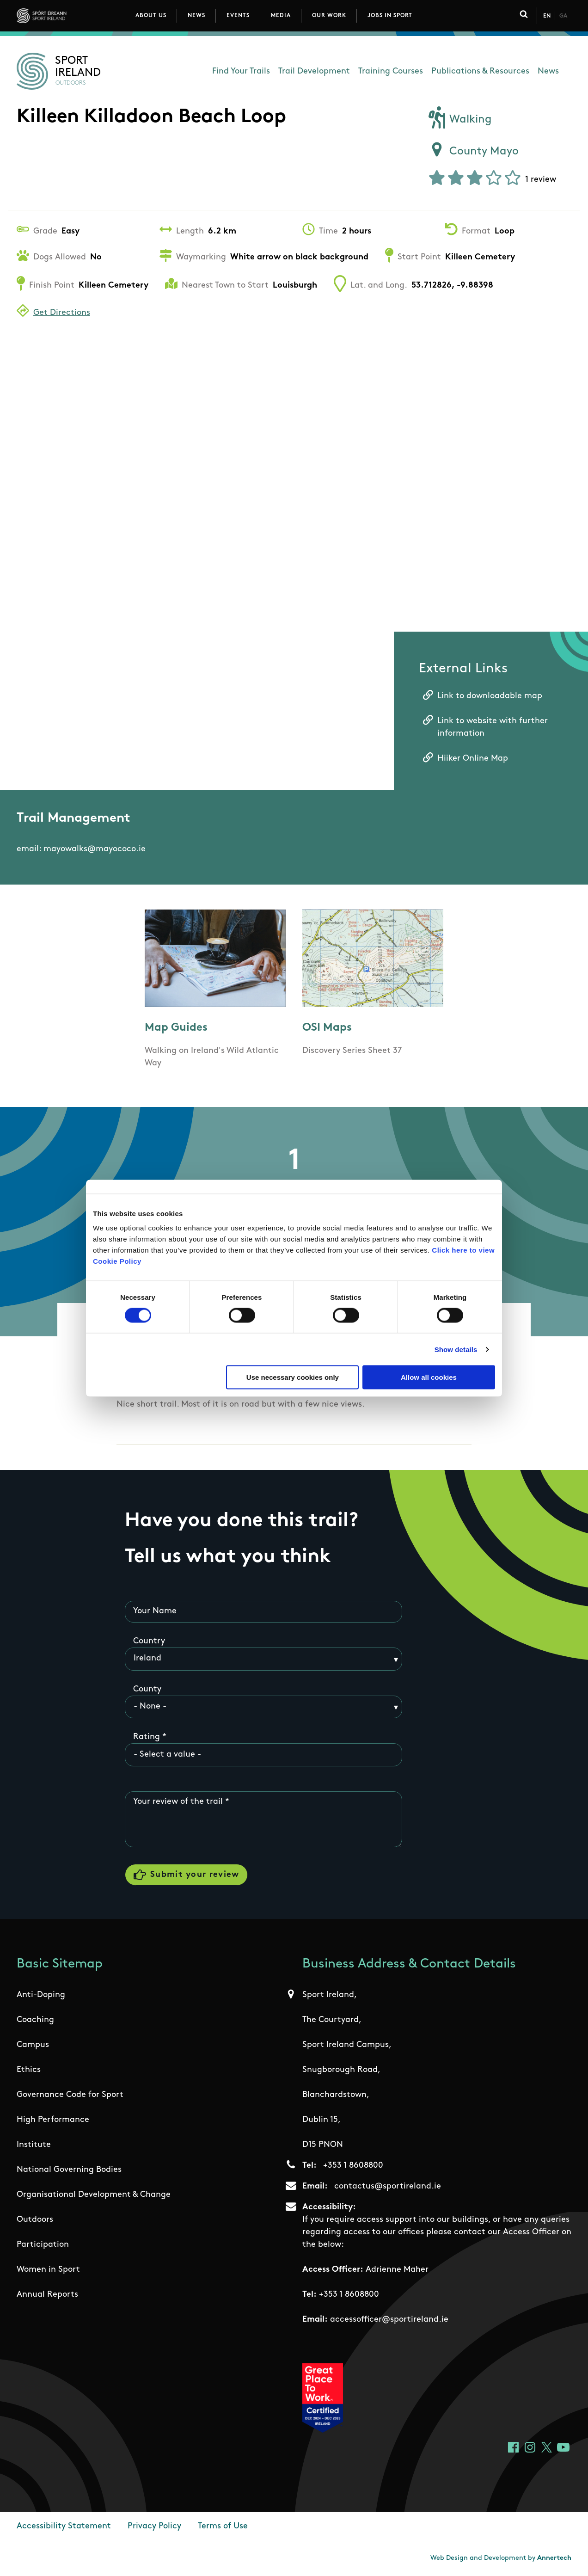  What do you see at coordinates (47, 2294) in the screenshot?
I see `Annual Reports` at bounding box center [47, 2294].